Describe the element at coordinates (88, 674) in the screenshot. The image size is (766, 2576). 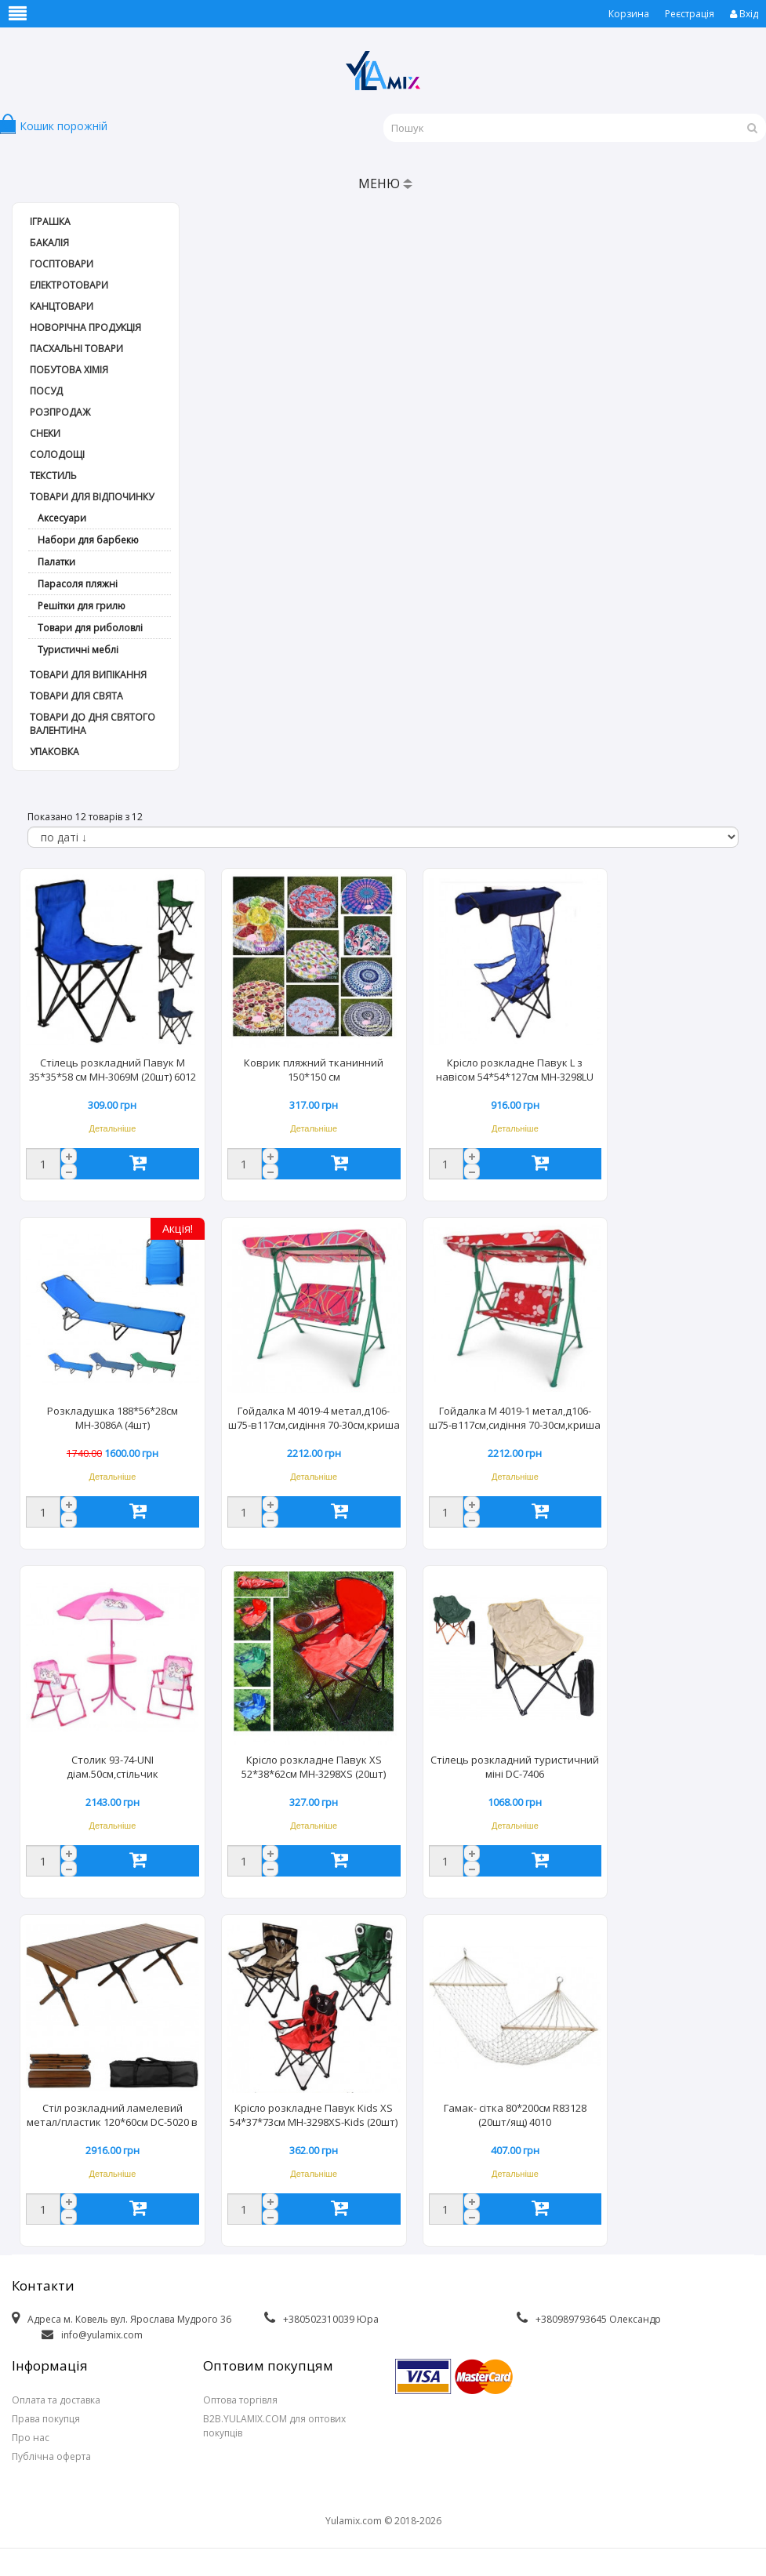
I see `Товари для випікання` at that location.